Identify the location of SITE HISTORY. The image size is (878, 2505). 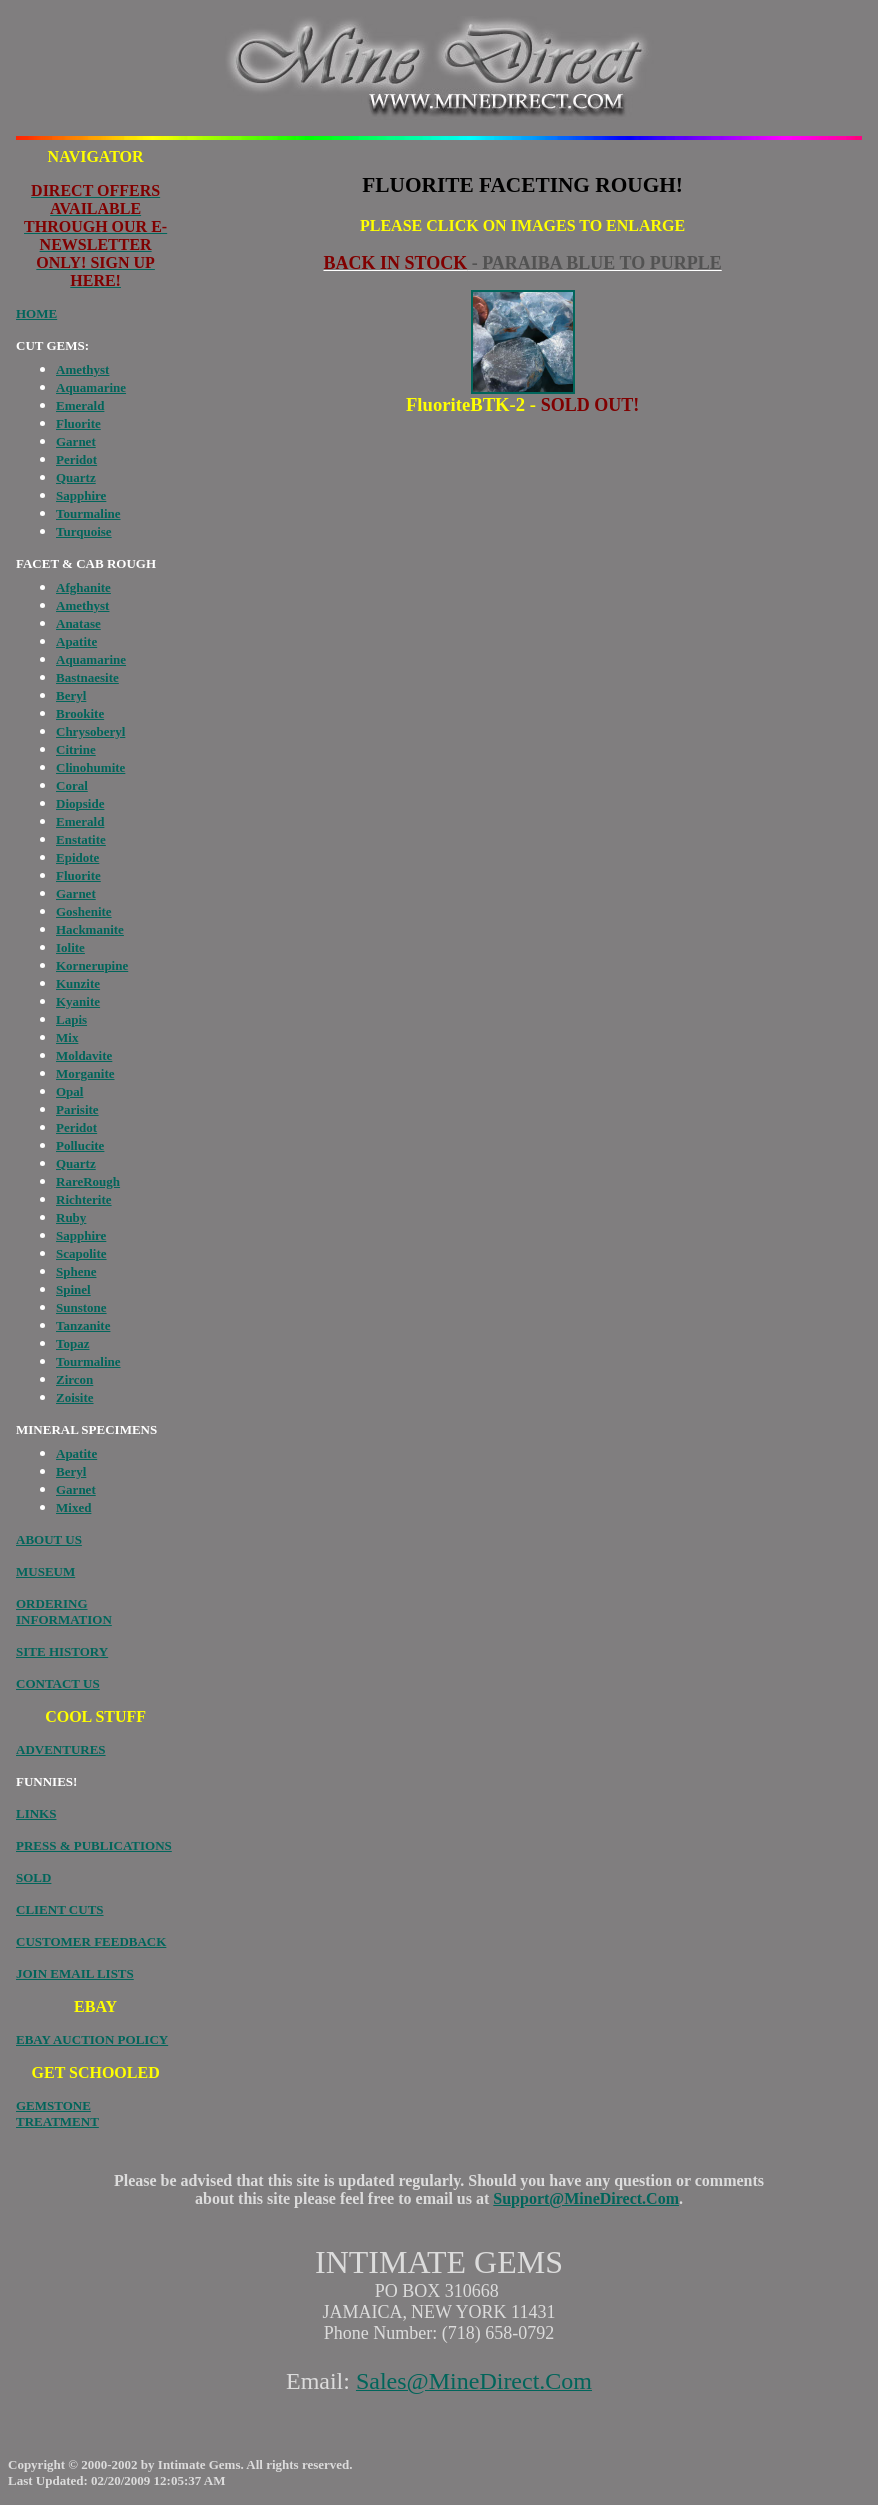
(62, 1651).